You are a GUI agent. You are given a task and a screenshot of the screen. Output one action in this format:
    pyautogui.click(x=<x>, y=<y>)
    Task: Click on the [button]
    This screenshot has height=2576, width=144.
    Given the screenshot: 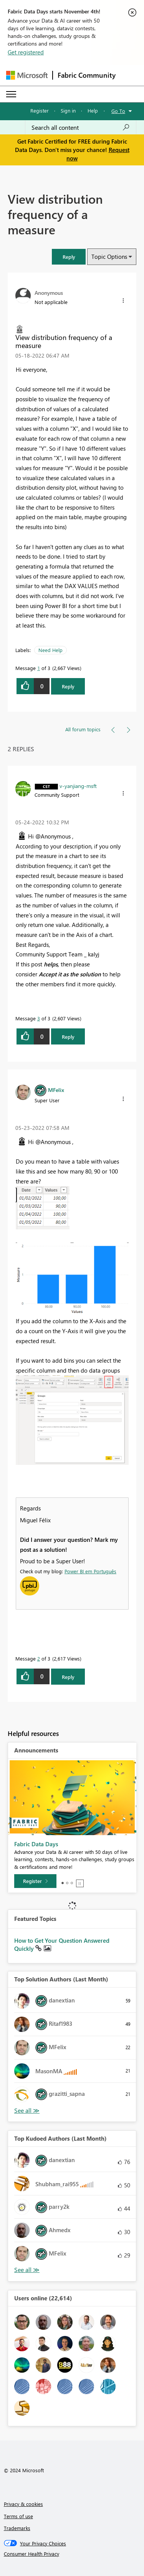 What is the action you would take?
    pyautogui.click(x=69, y=257)
    